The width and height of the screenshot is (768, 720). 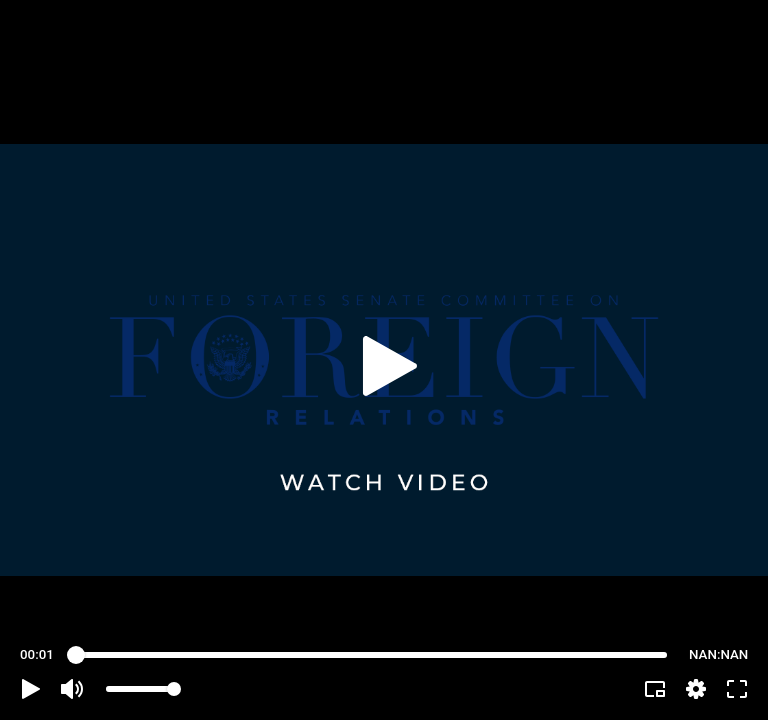 What do you see at coordinates (31, 689) in the screenshot?
I see `[button]` at bounding box center [31, 689].